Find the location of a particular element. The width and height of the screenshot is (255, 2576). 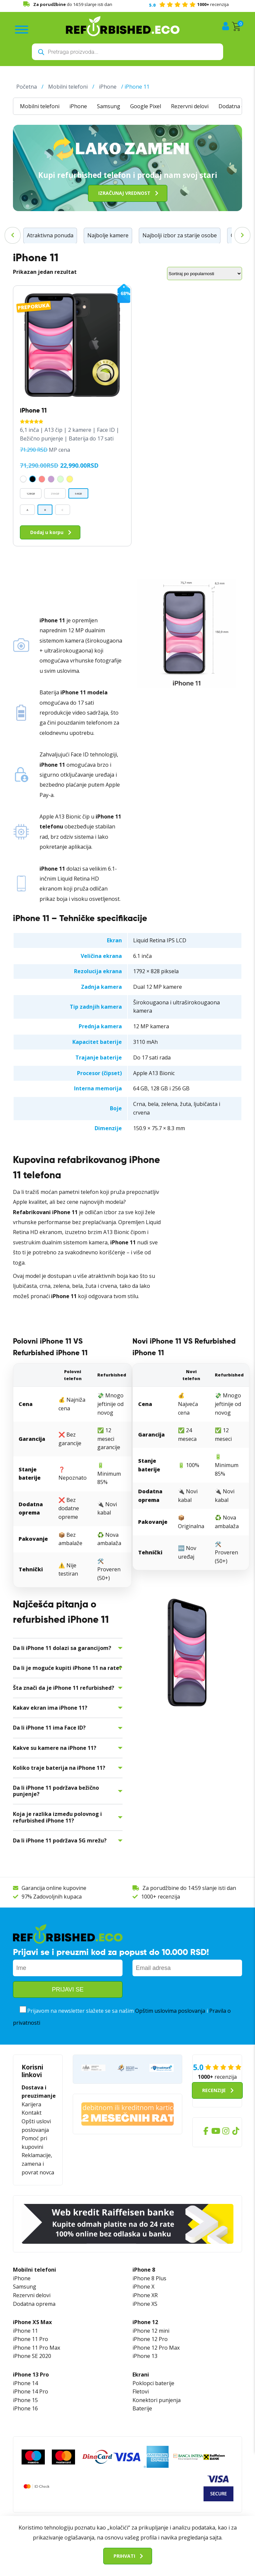

recenzija is located at coordinates (189, 4).